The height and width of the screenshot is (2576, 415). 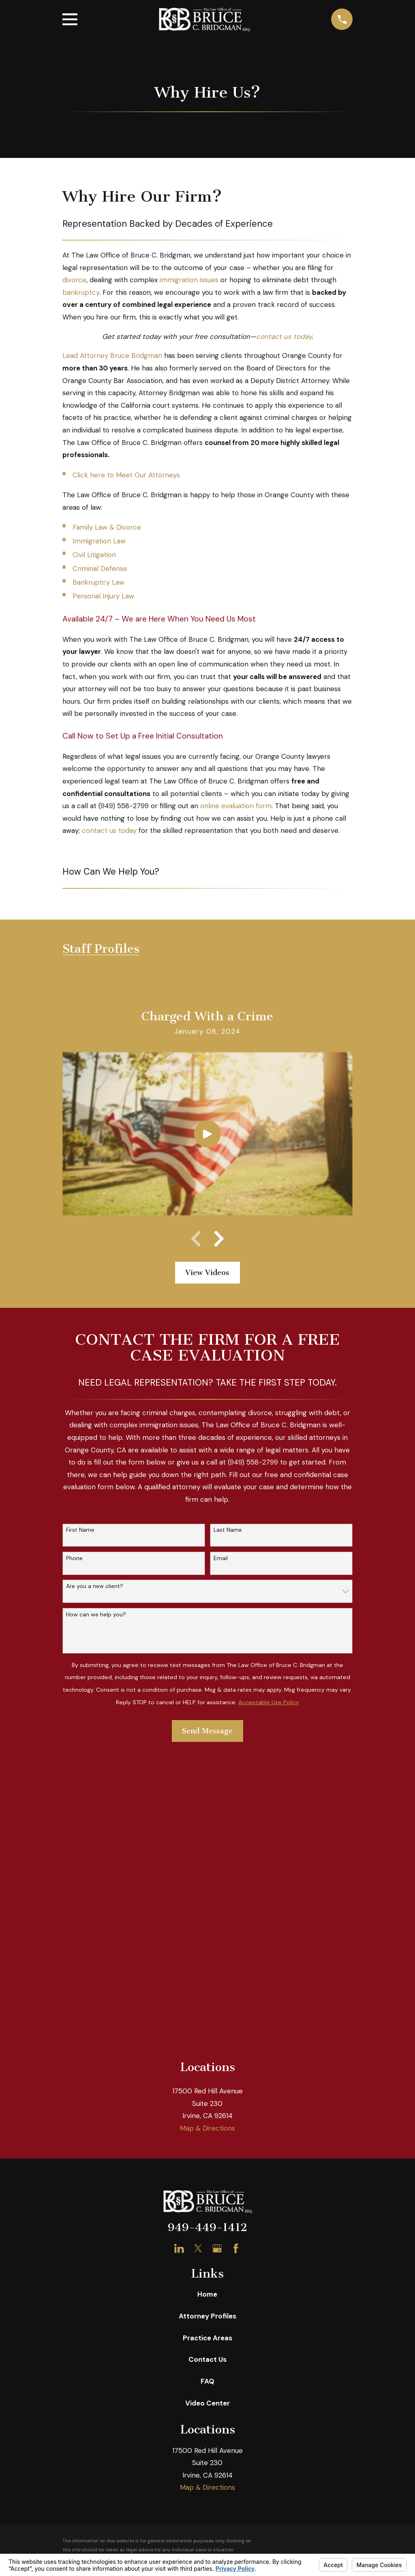 What do you see at coordinates (236, 805) in the screenshot?
I see `online evaluation form` at bounding box center [236, 805].